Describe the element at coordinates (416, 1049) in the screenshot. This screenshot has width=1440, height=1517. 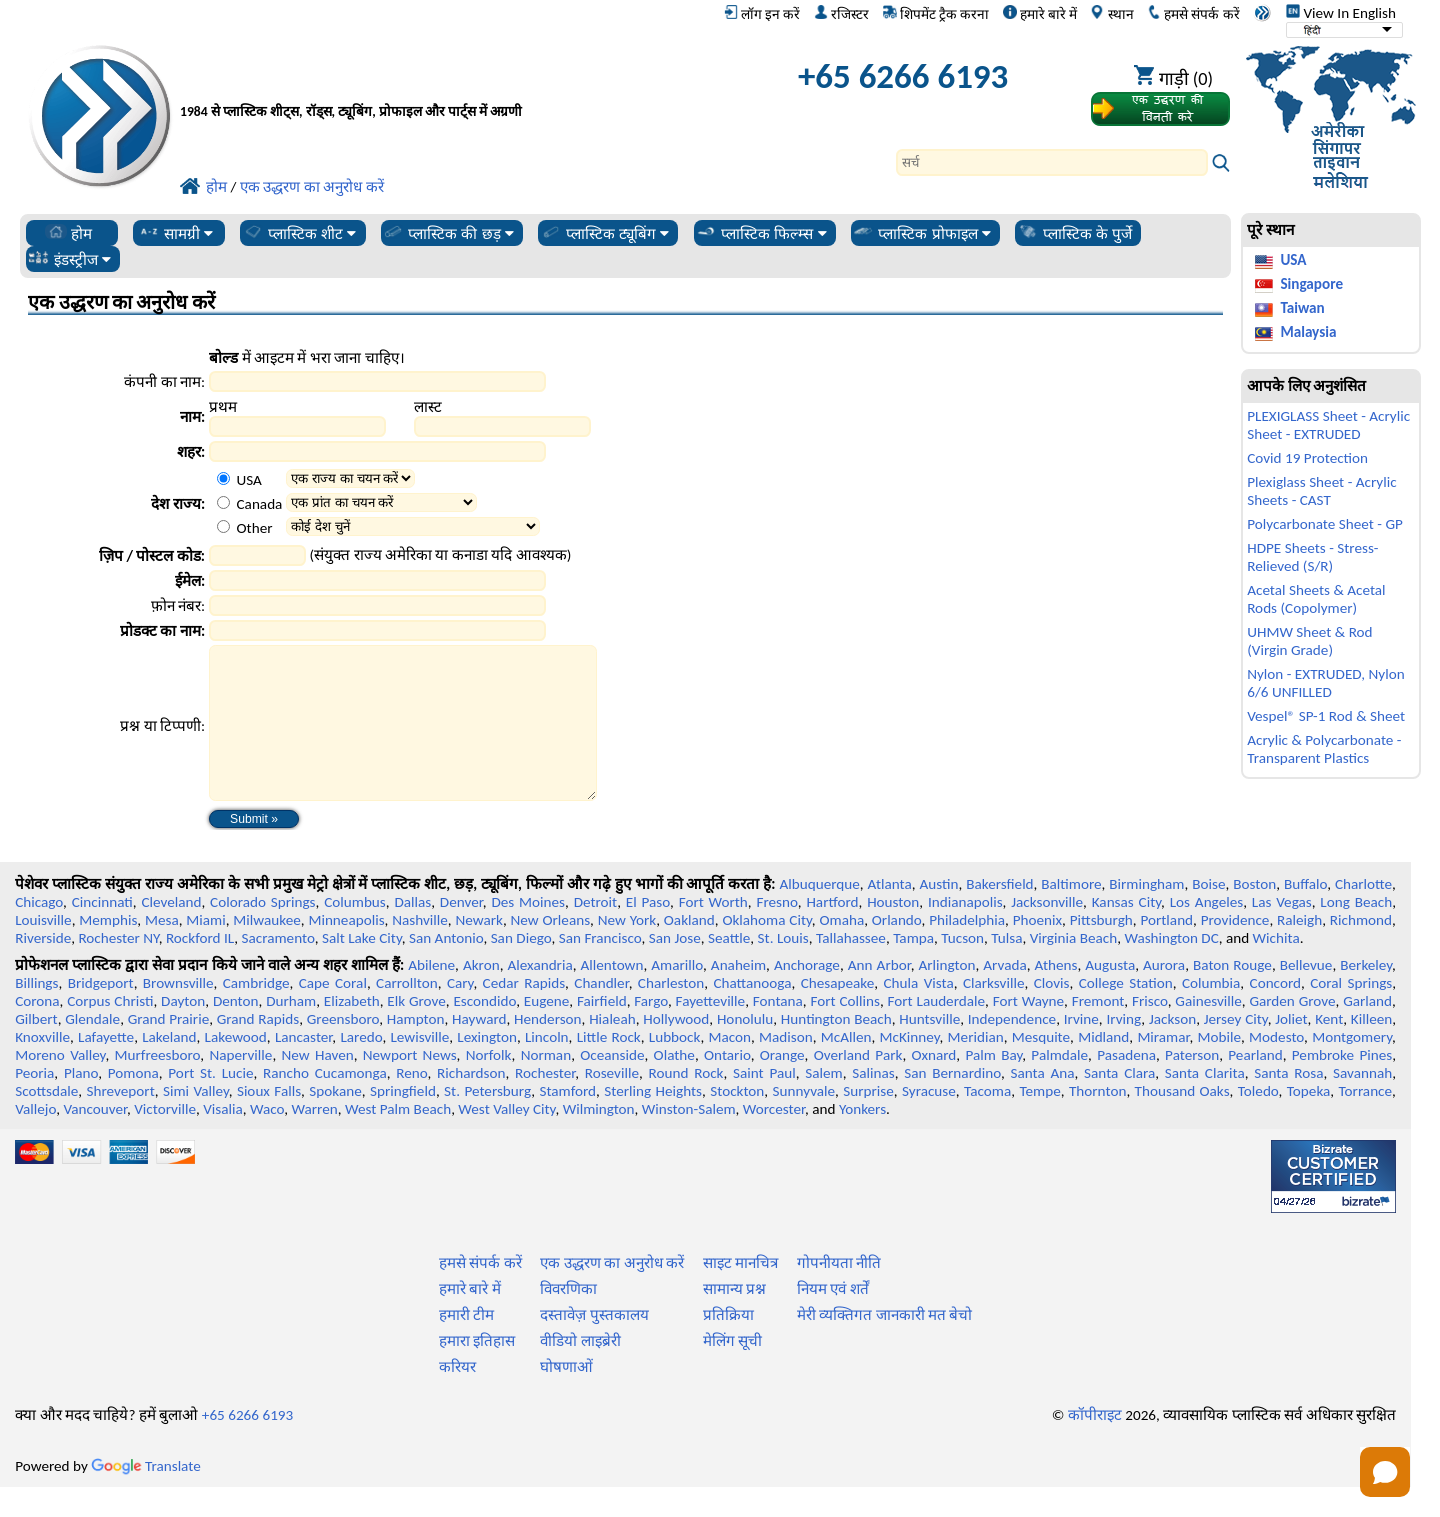
I see `Hampton` at that location.